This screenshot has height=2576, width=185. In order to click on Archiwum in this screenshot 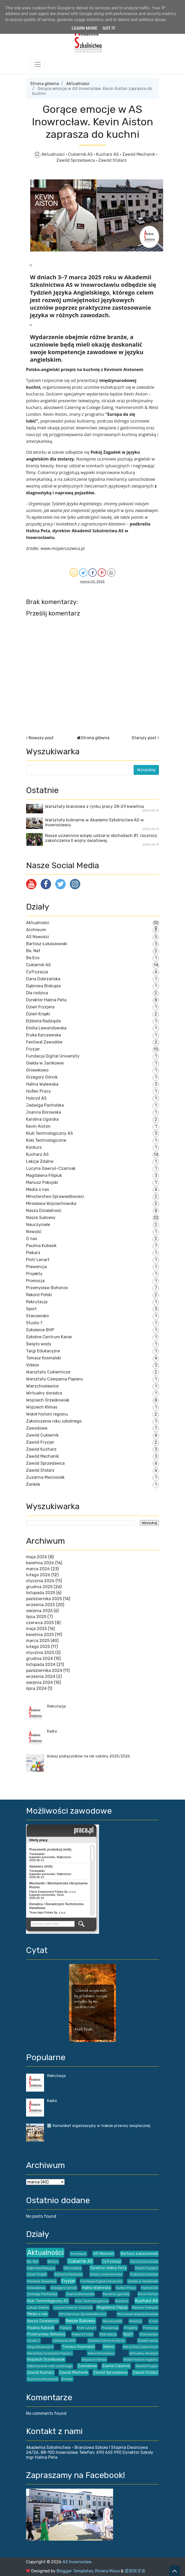, I will do `click(36, 929)`.